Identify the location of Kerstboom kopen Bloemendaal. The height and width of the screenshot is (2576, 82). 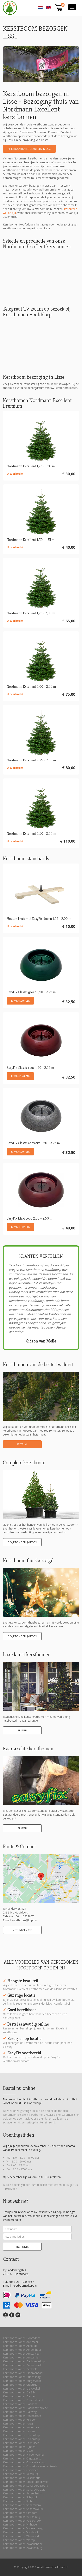
(23, 2373).